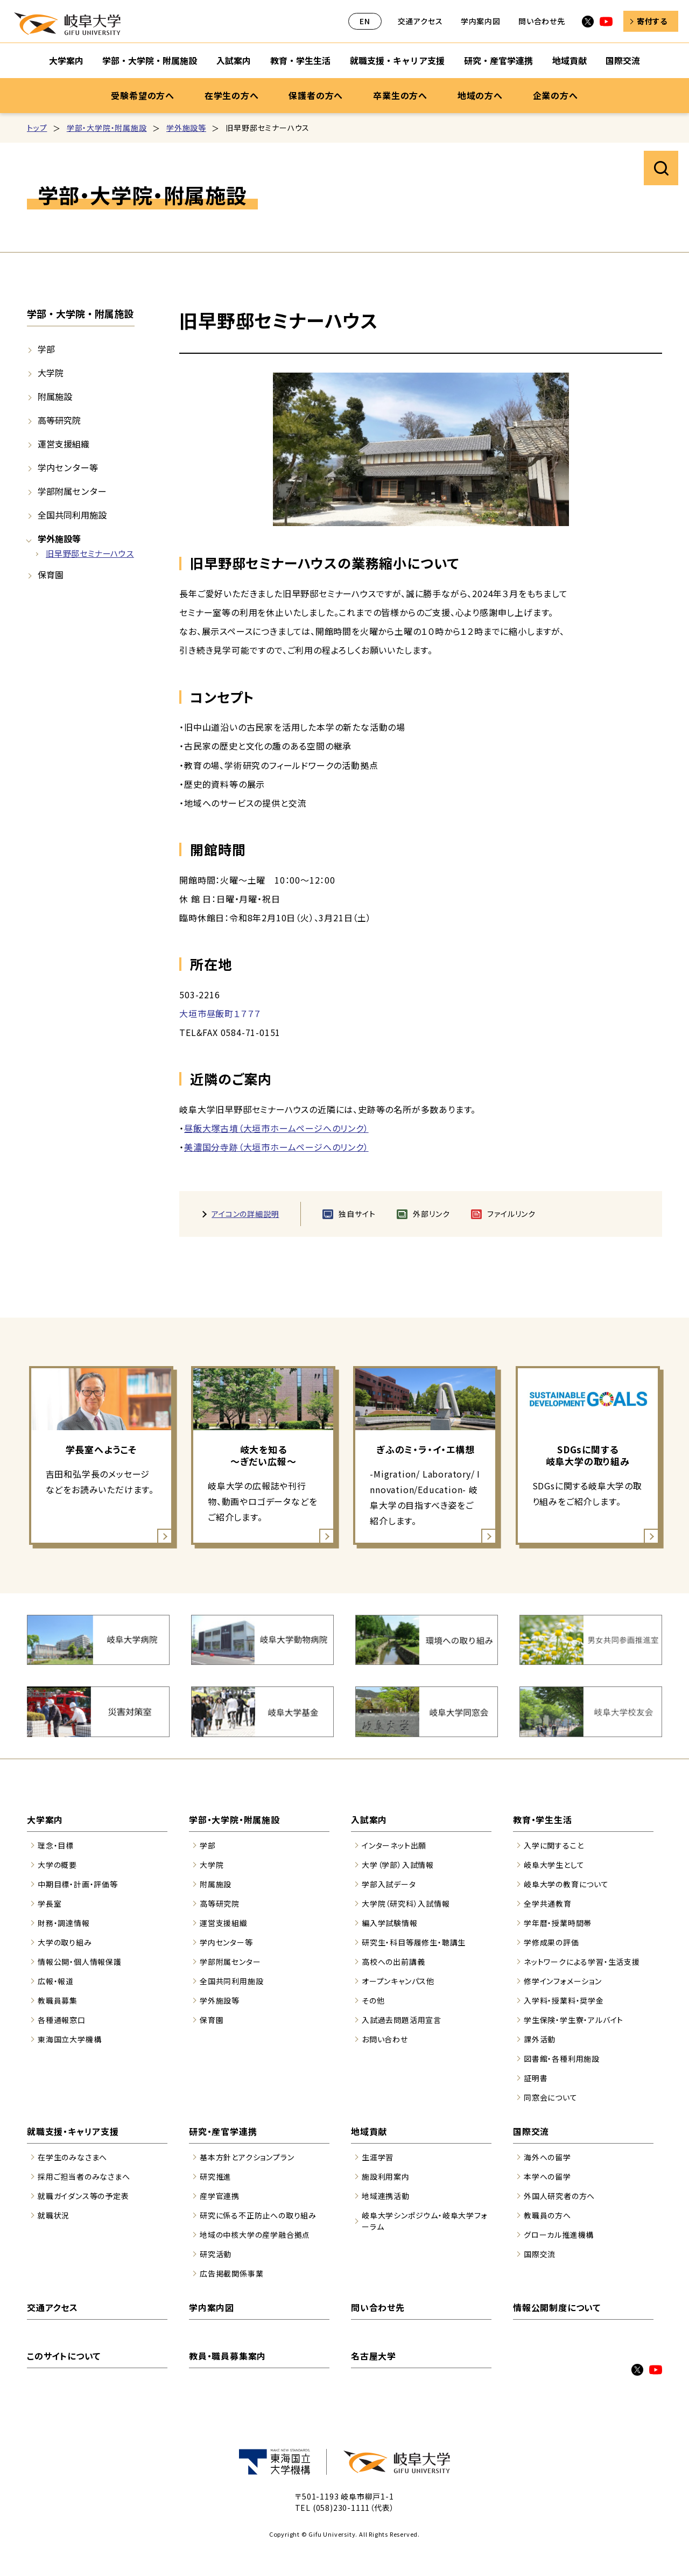 This screenshot has width=689, height=2576. Describe the element at coordinates (186, 127) in the screenshot. I see `学外施設等` at that location.